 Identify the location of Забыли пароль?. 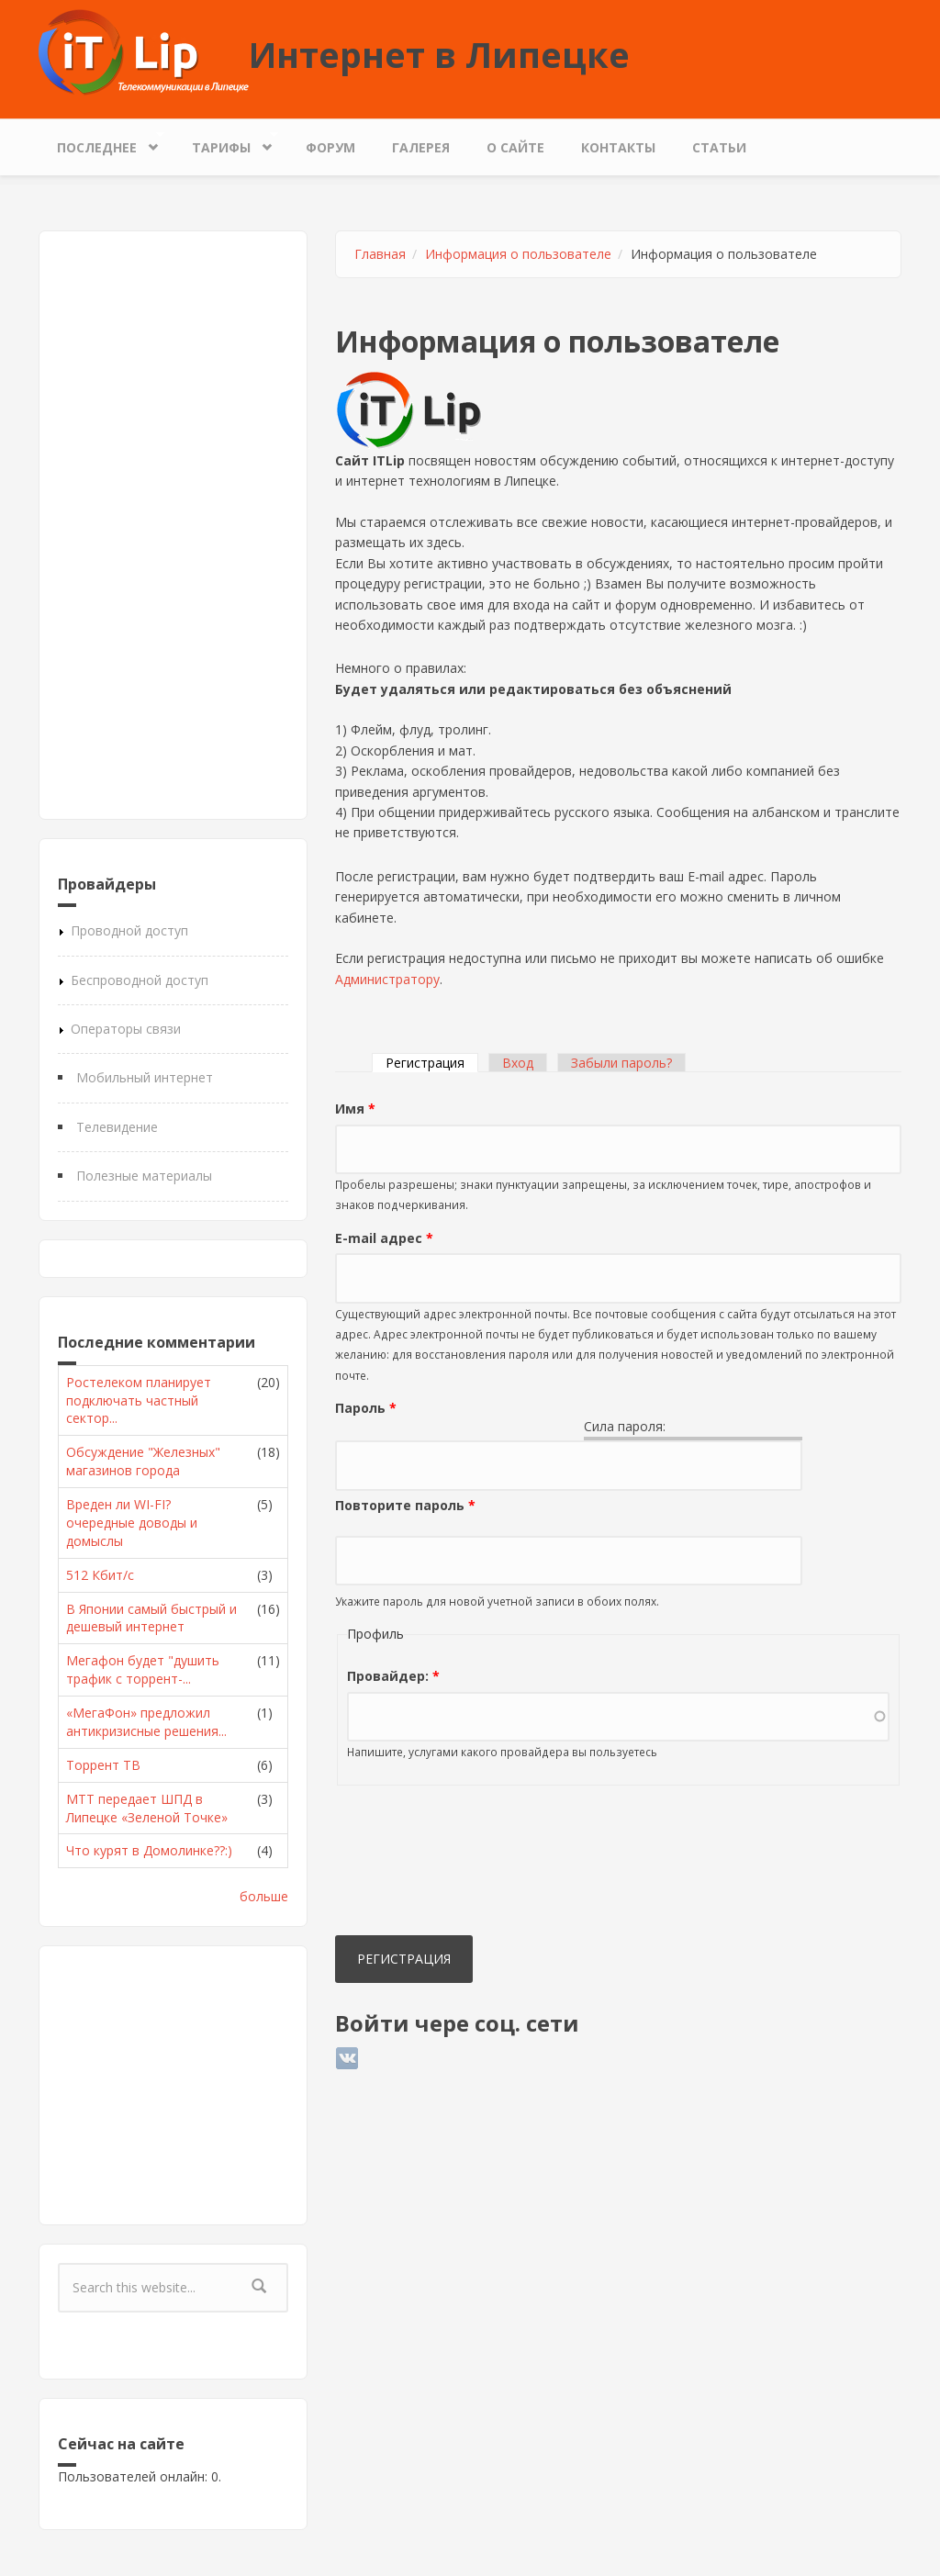
(621, 1062).